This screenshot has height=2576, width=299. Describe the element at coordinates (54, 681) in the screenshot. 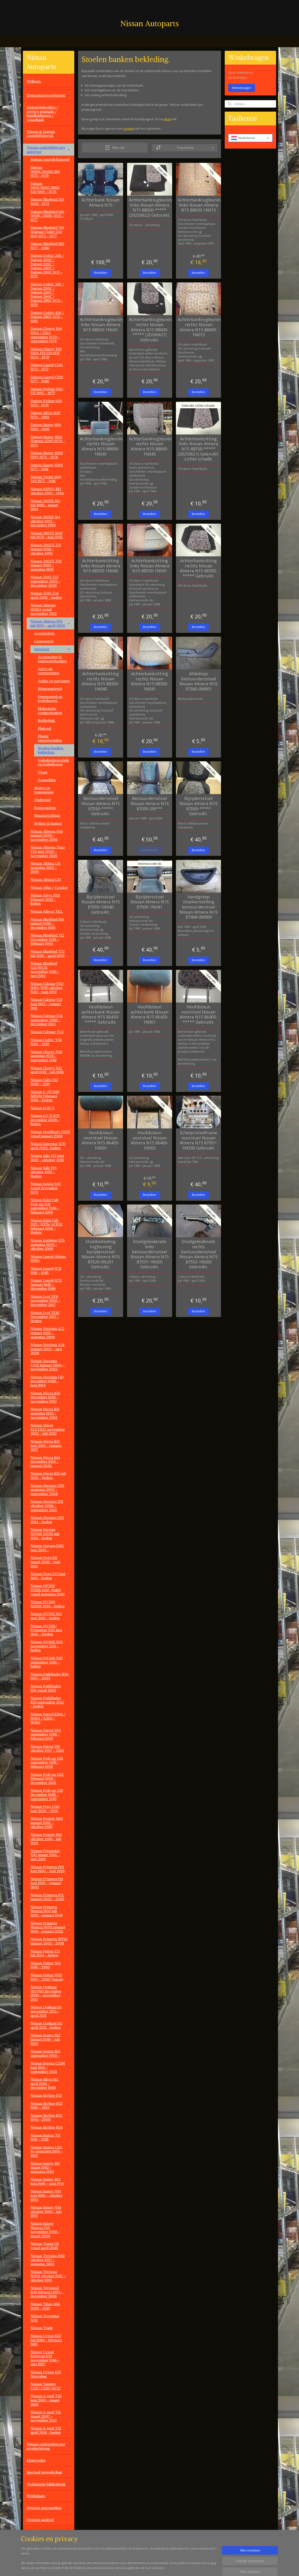

I see `Audio en navigatie` at that location.